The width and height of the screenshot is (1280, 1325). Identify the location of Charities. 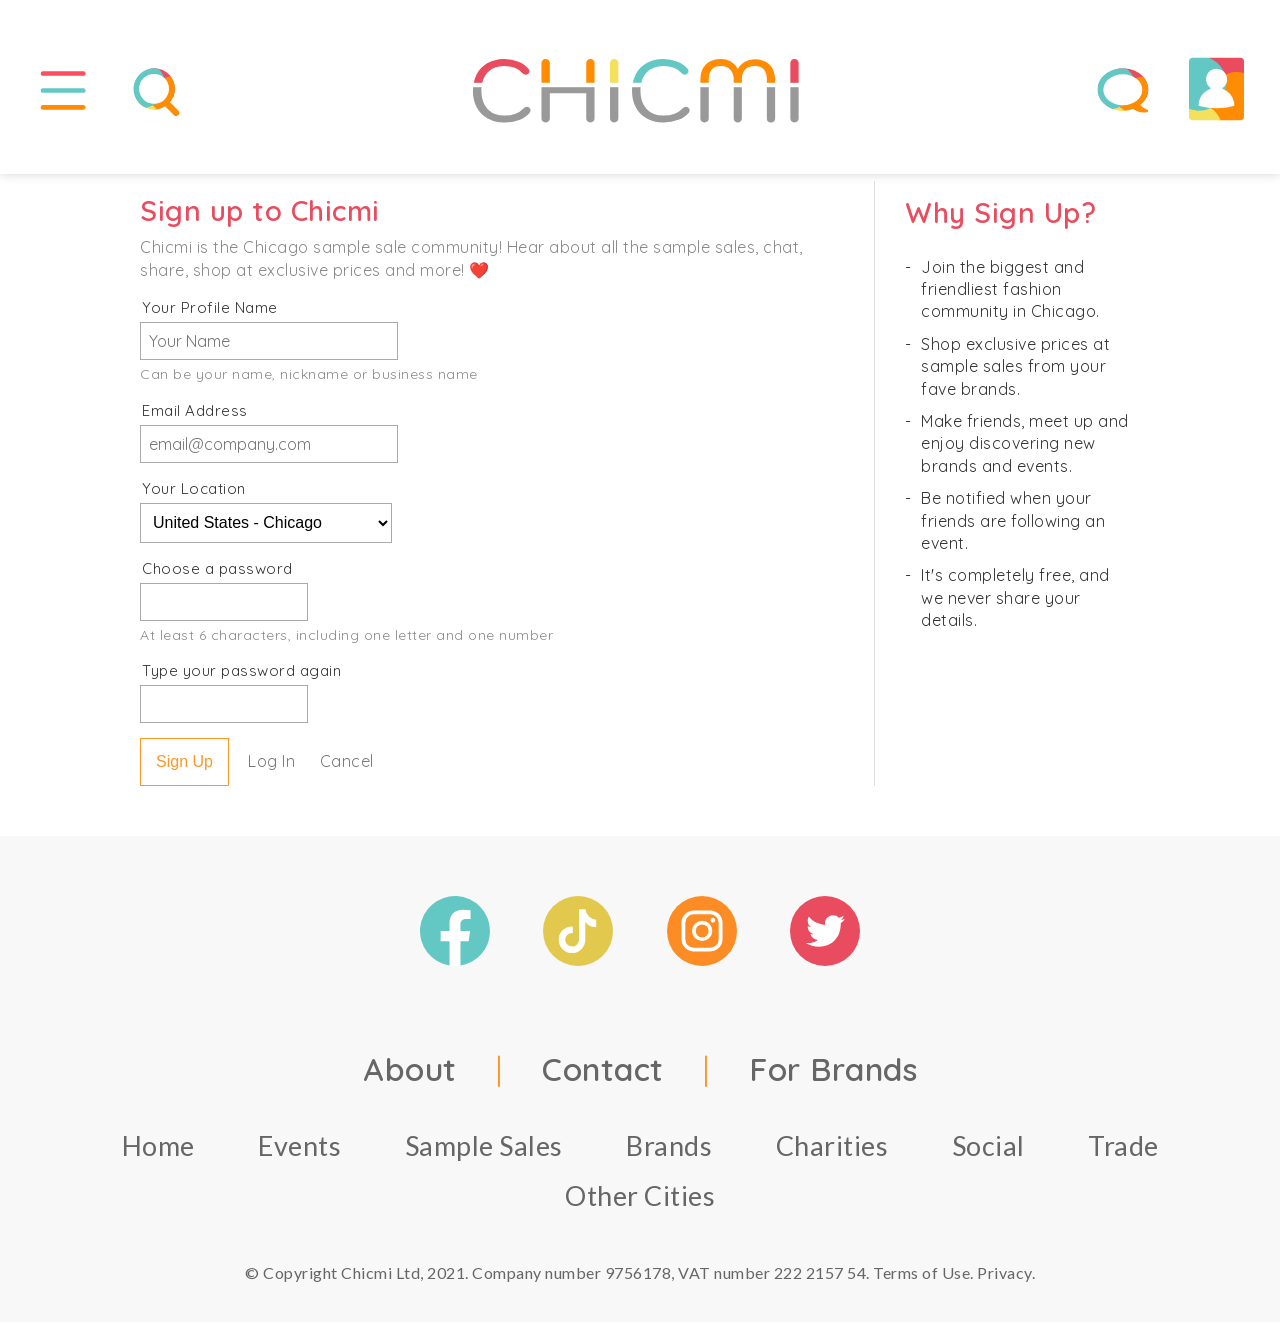
(832, 1148).